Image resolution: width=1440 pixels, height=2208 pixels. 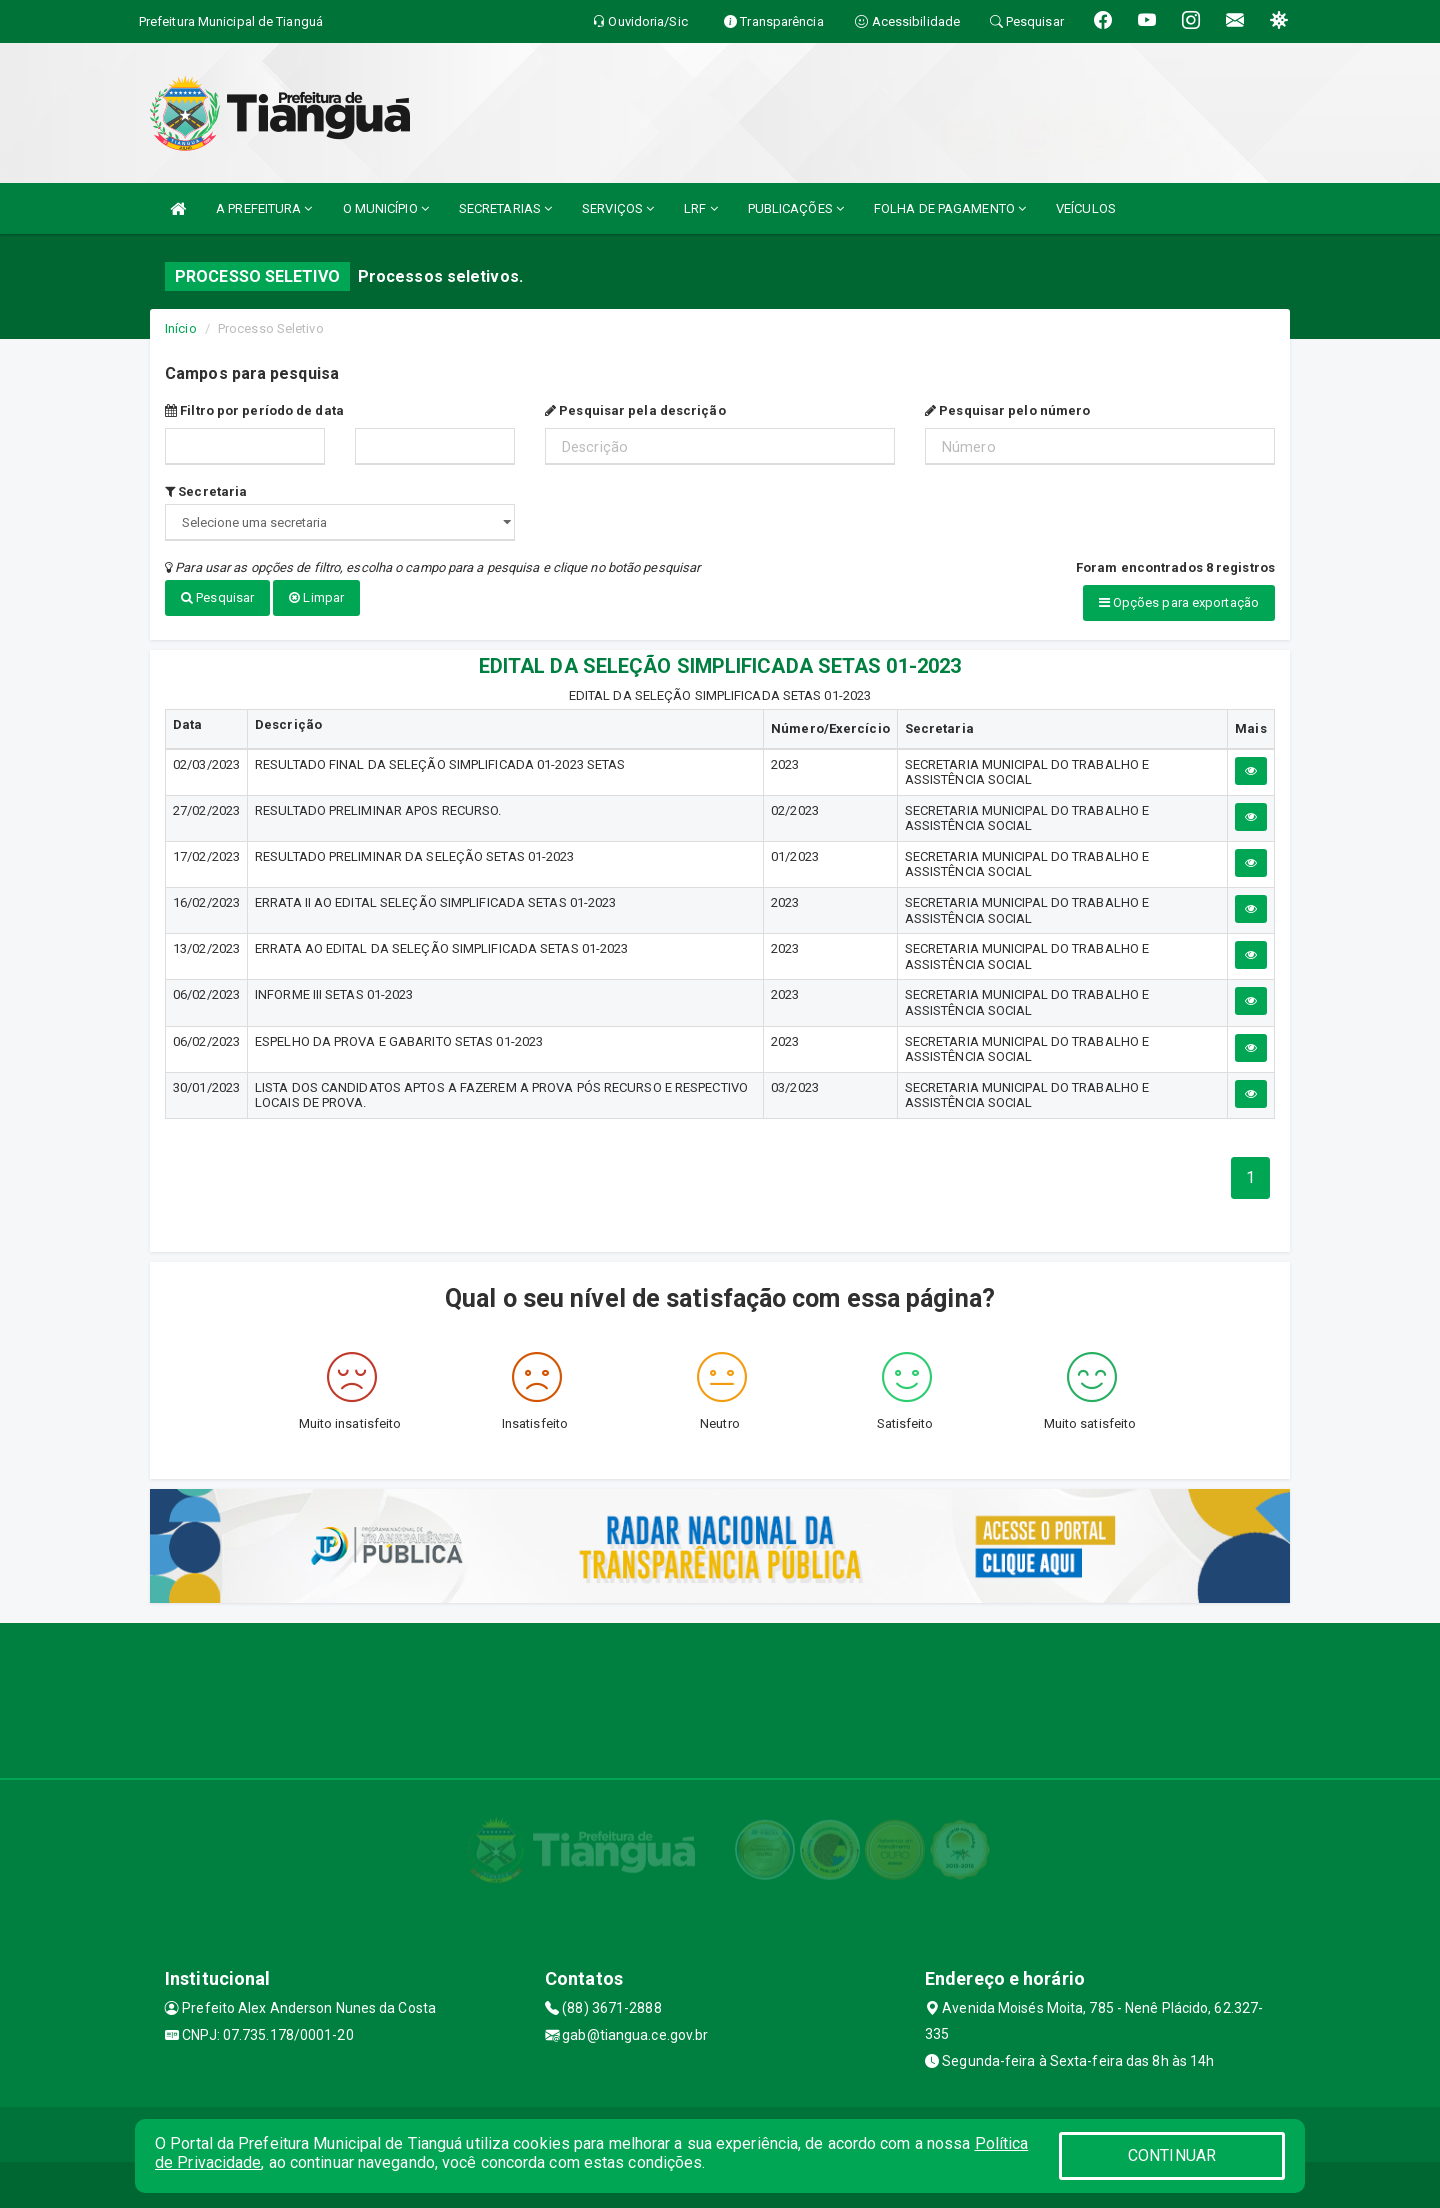 What do you see at coordinates (701, 208) in the screenshot?
I see `LRF` at bounding box center [701, 208].